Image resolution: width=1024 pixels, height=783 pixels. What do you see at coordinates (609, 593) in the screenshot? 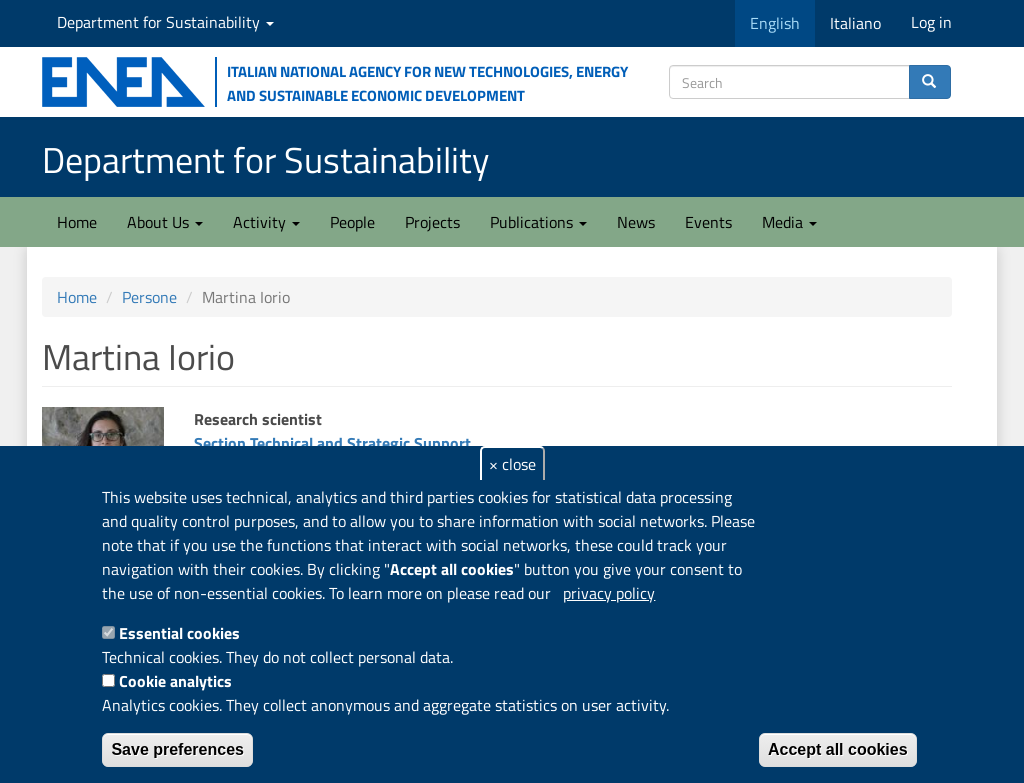
I see `privacy policy` at bounding box center [609, 593].